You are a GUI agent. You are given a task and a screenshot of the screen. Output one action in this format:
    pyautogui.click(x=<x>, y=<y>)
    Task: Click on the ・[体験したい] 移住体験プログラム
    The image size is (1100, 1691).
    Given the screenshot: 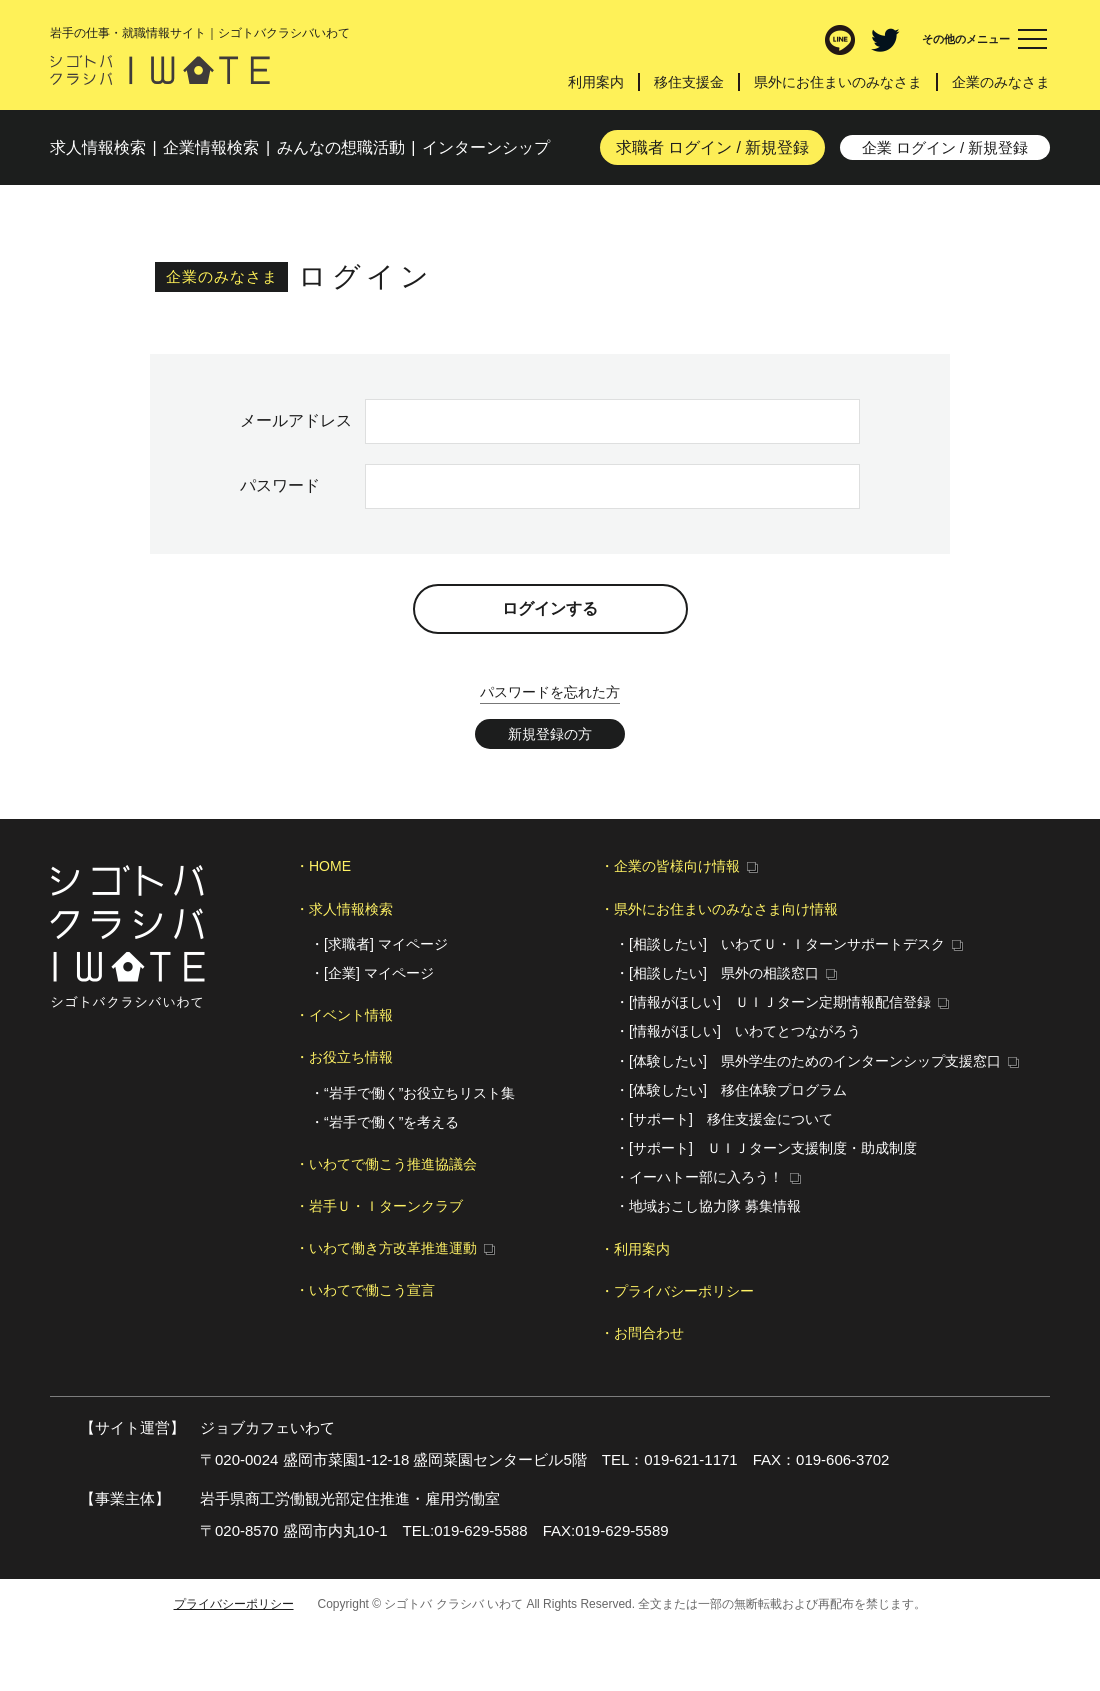 What is the action you would take?
    pyautogui.click(x=731, y=1090)
    